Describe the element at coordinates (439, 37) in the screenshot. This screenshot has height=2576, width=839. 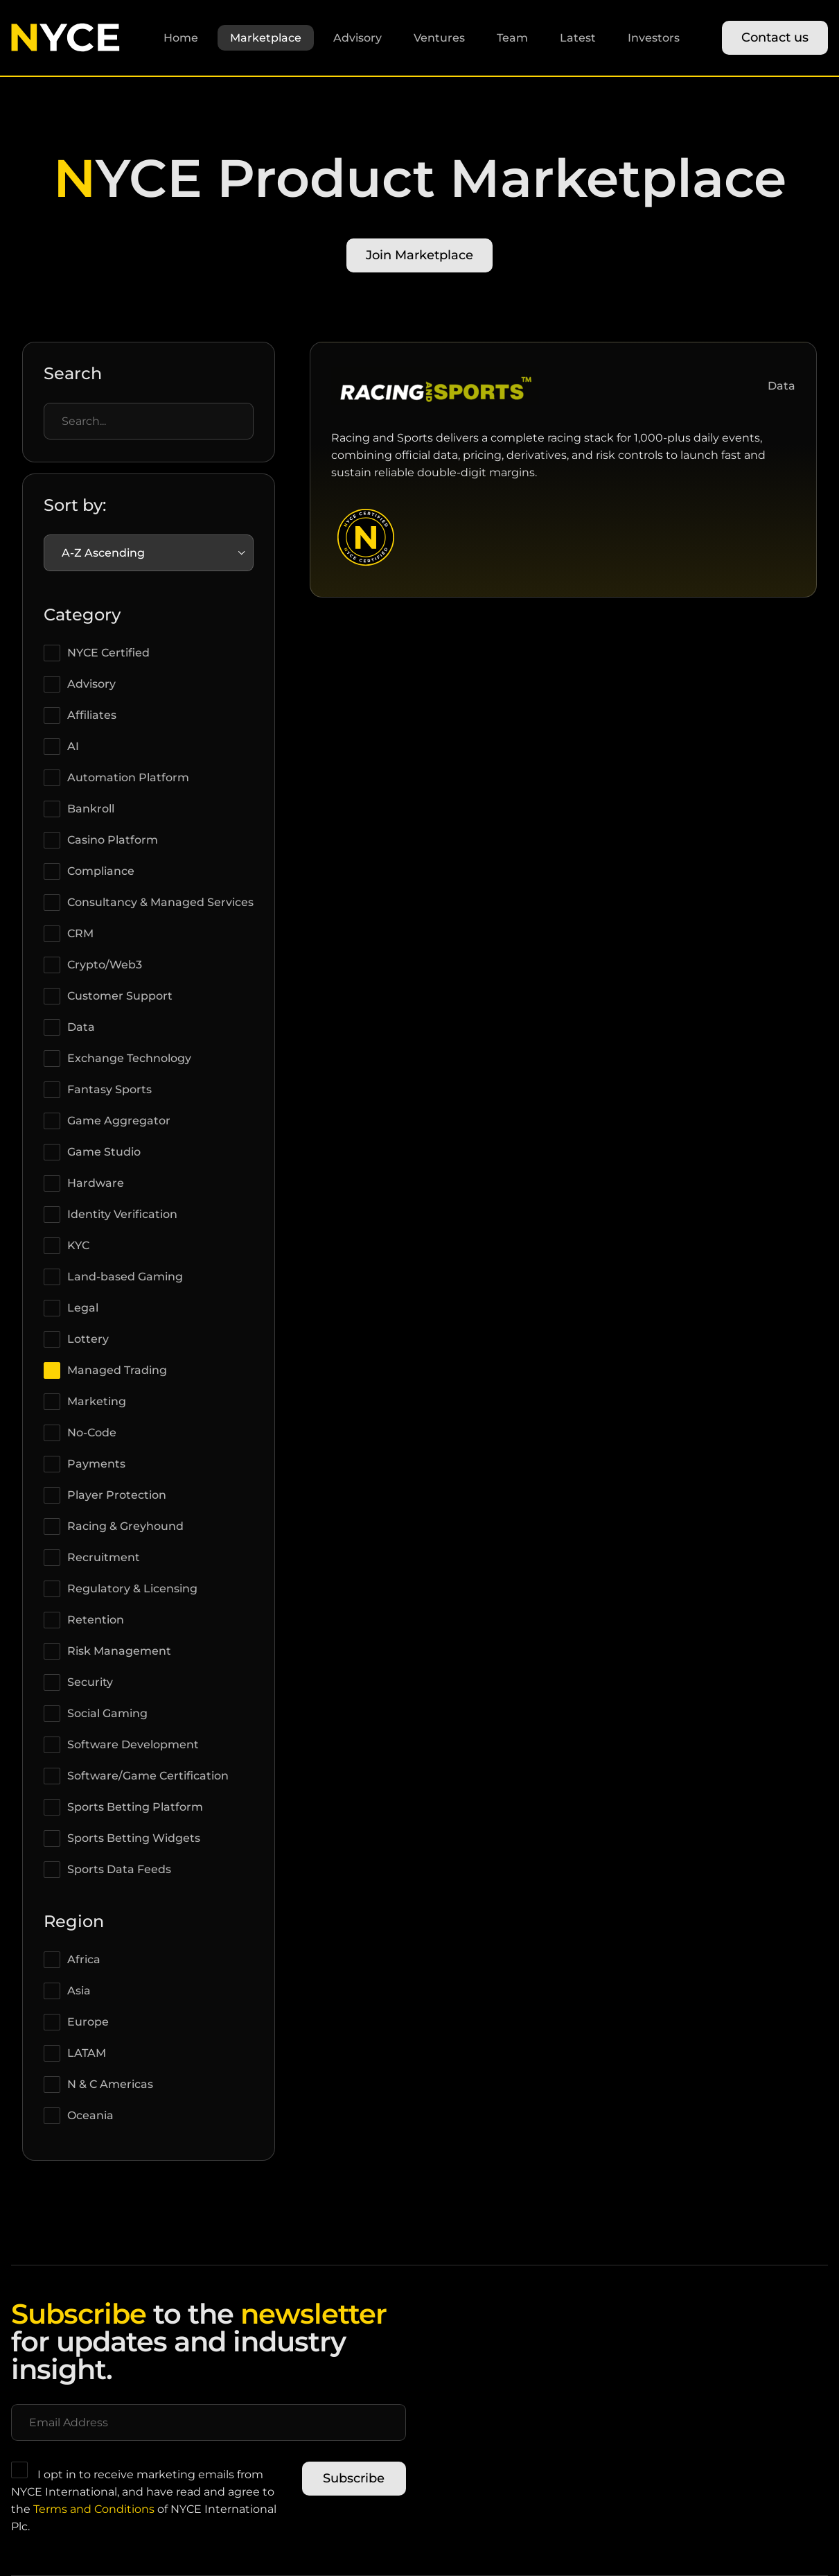
I see `Ventures` at that location.